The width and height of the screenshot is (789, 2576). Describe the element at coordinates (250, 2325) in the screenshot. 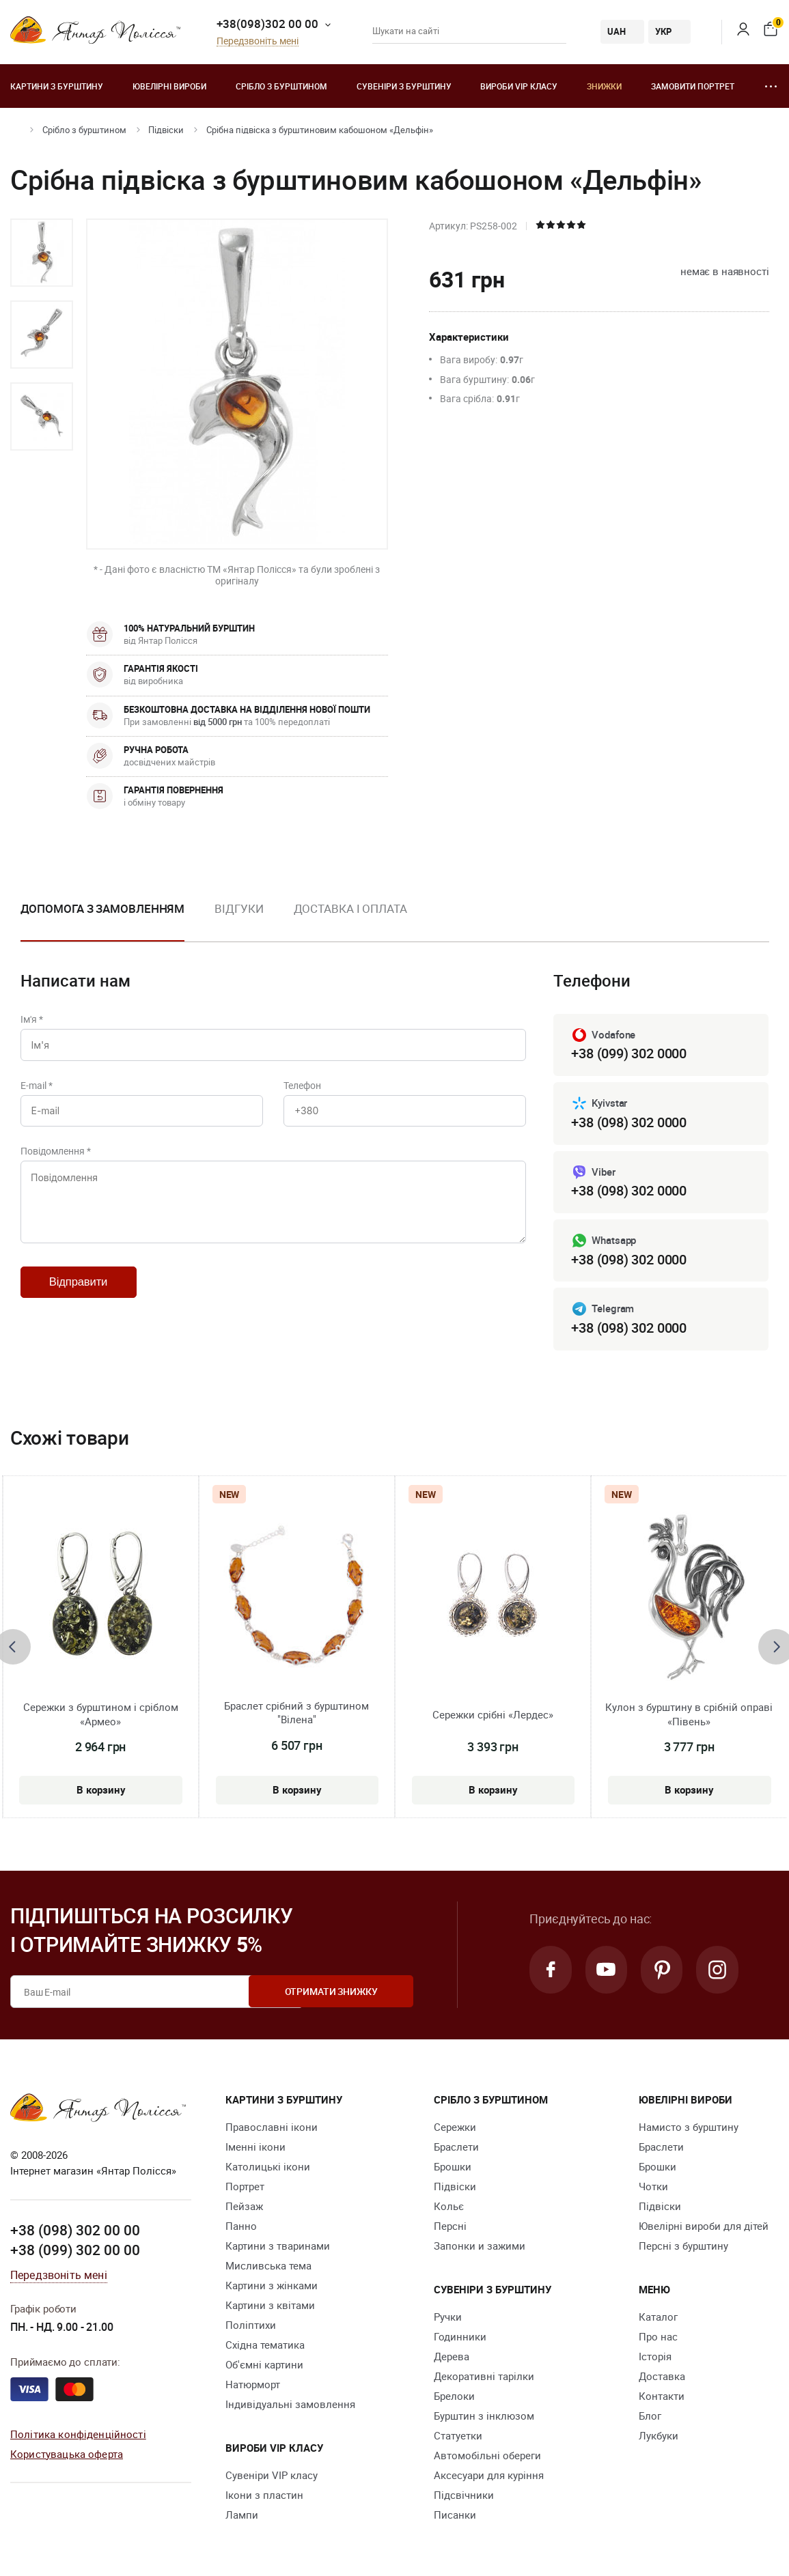

I see `Поліптихи` at that location.